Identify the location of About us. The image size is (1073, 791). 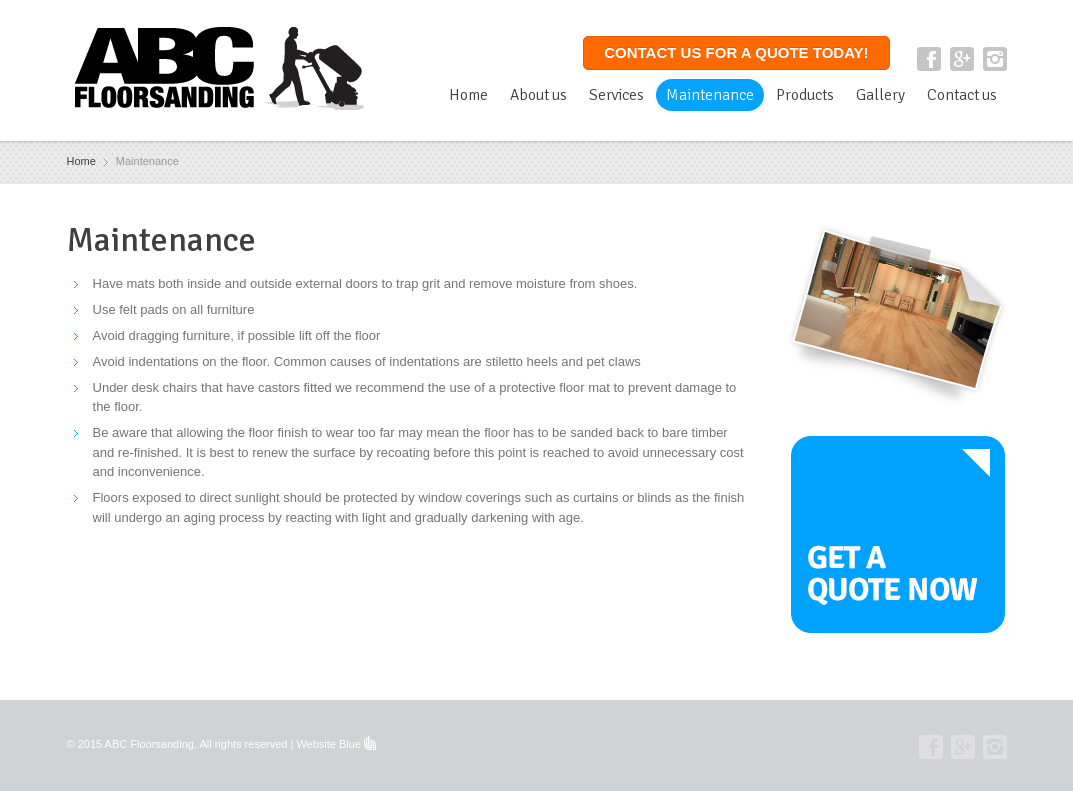
(538, 95).